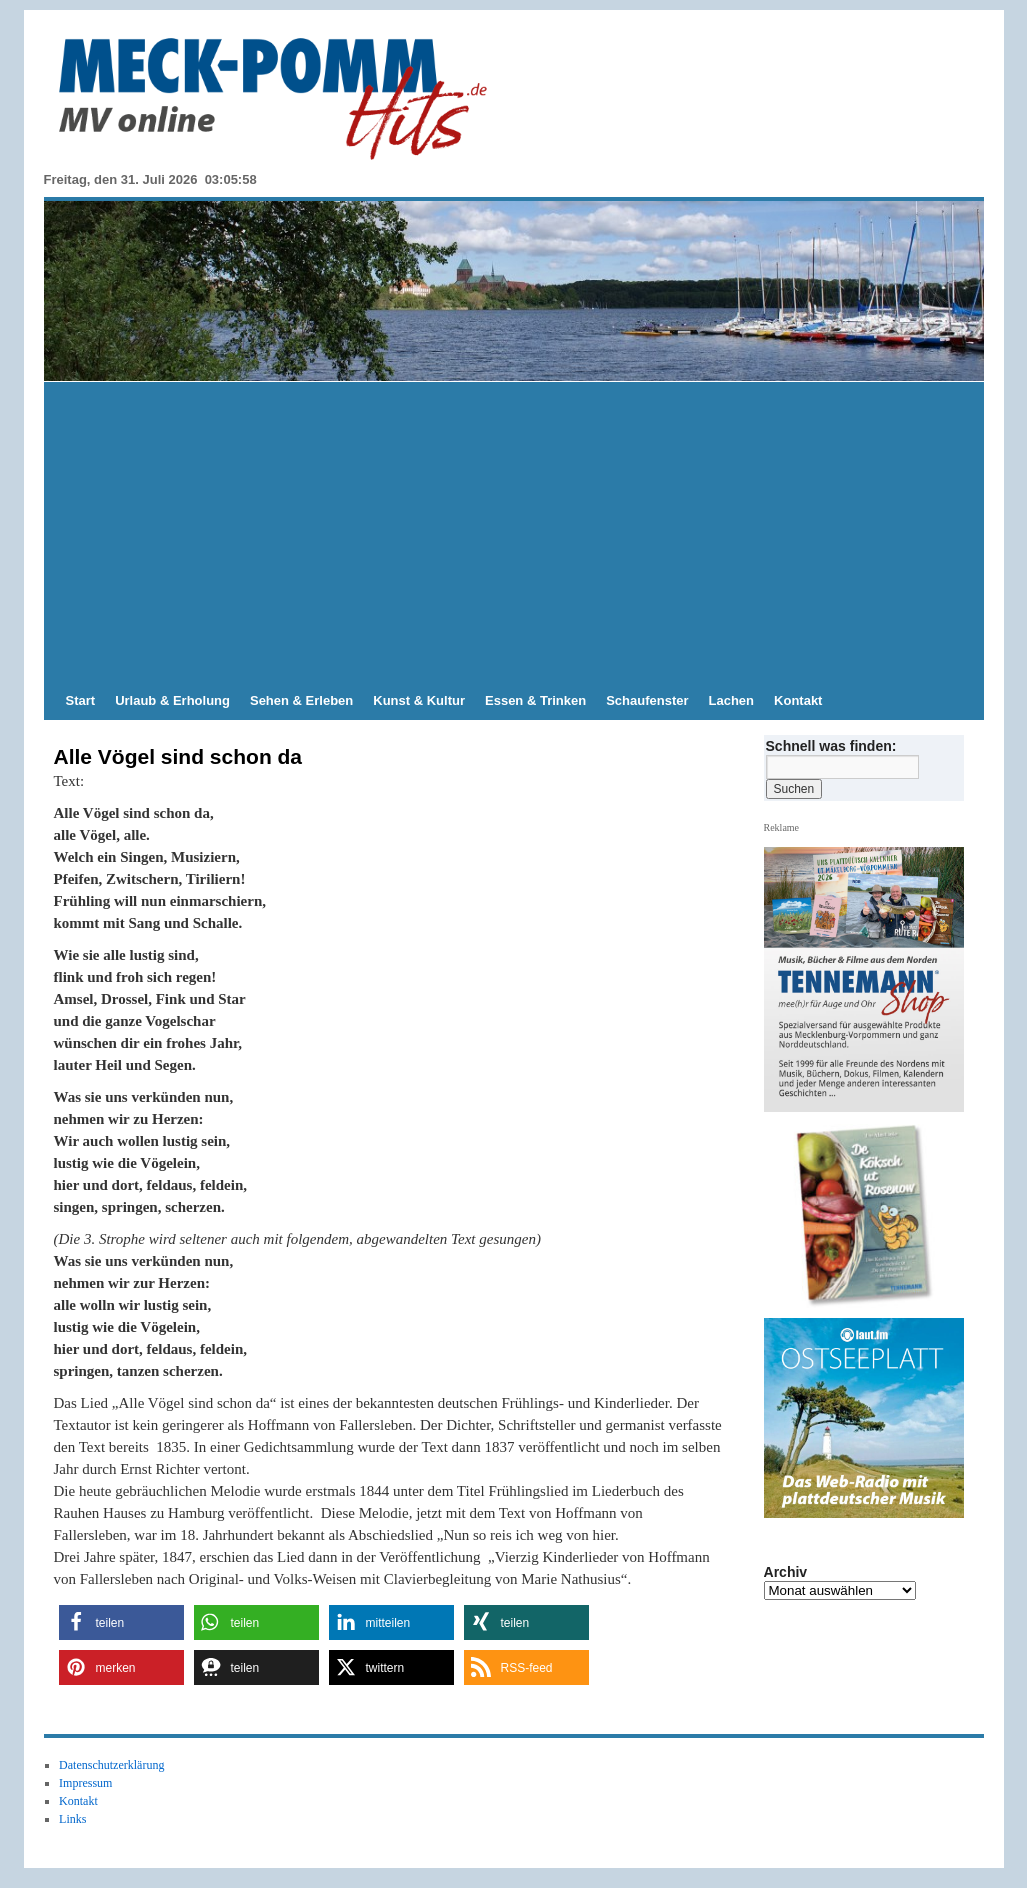 The height and width of the screenshot is (1888, 1027). Describe the element at coordinates (111, 1765) in the screenshot. I see `Datenschutzerklärung` at that location.